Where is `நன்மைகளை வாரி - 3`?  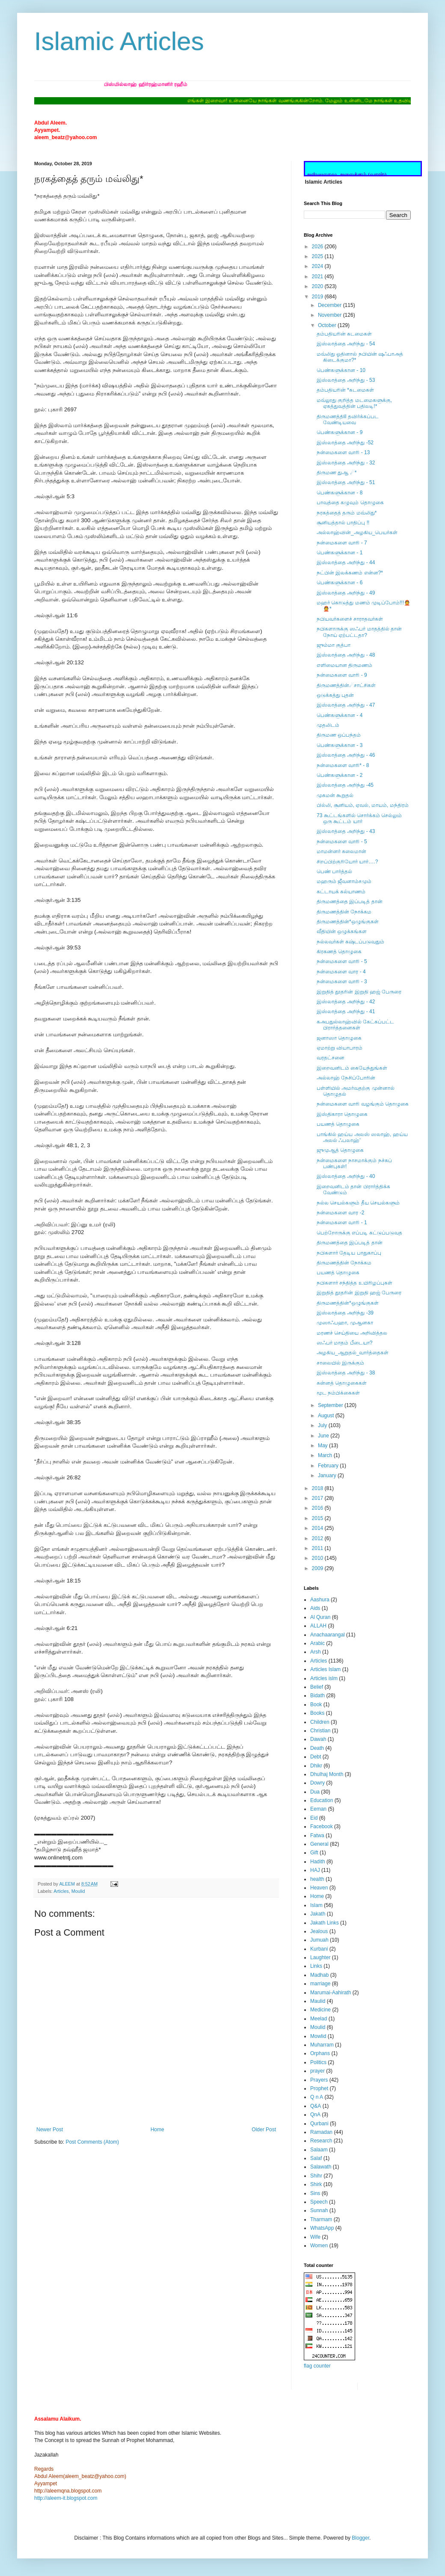 நன்மைகளை வாரி - 3 is located at coordinates (342, 982).